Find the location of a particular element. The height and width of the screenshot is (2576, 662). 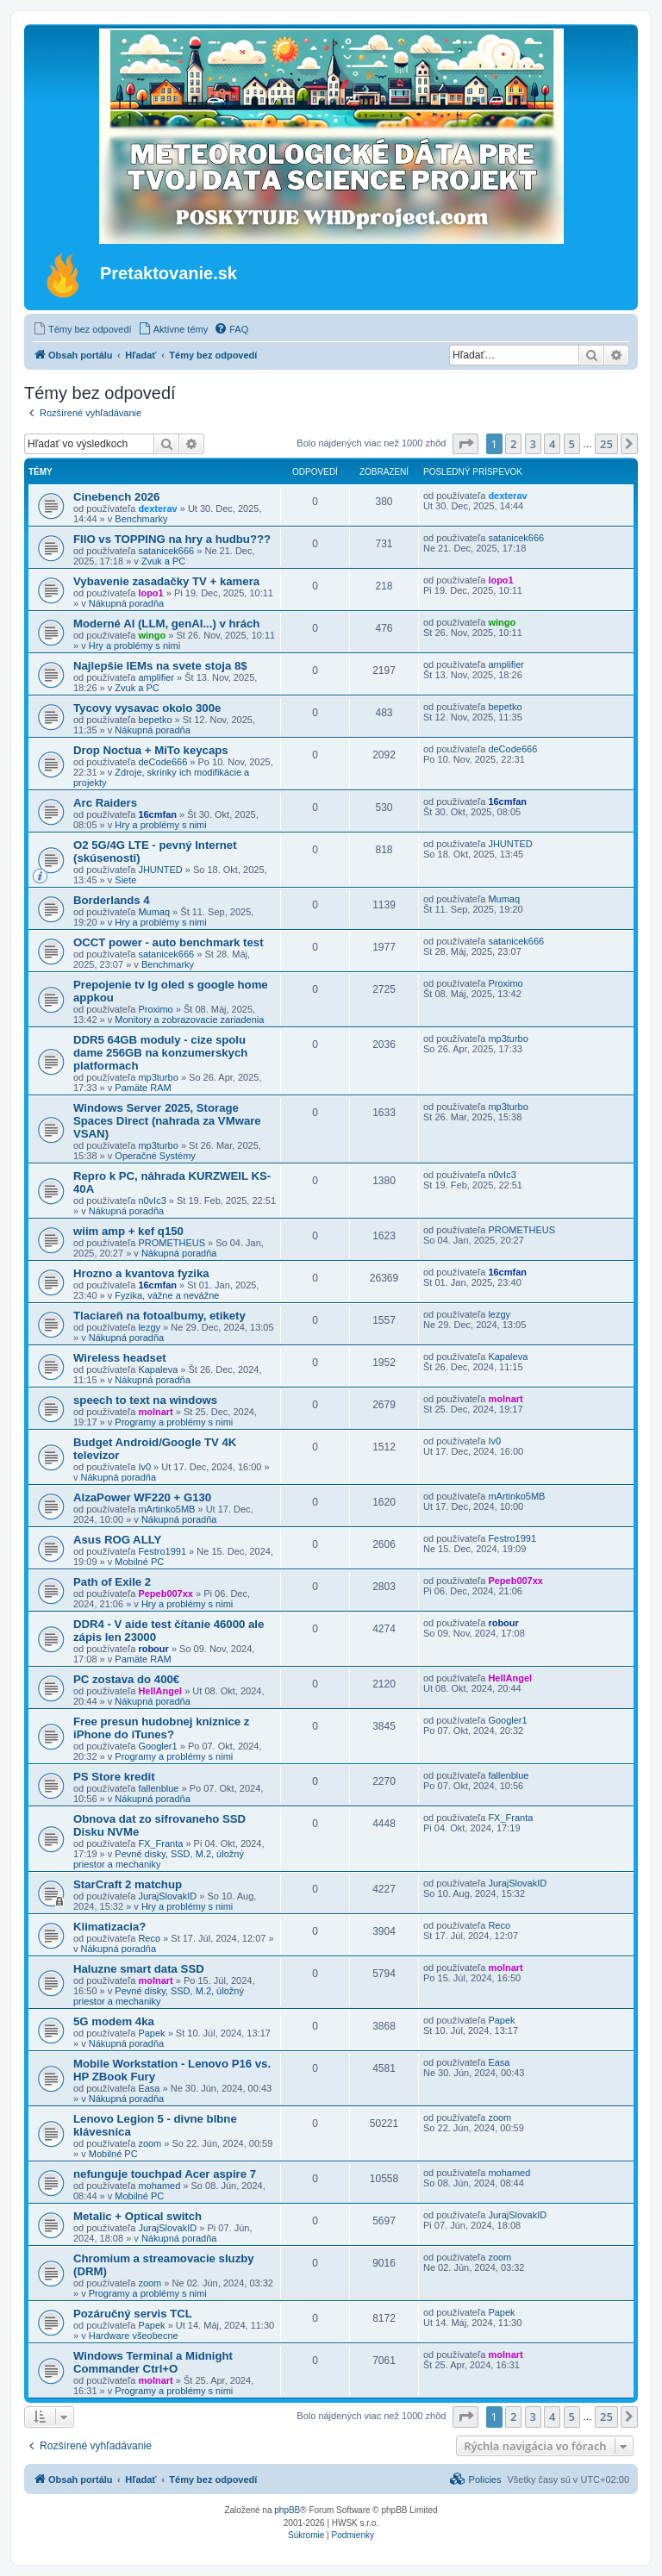

JurajSlovakID is located at coordinates (167, 1896).